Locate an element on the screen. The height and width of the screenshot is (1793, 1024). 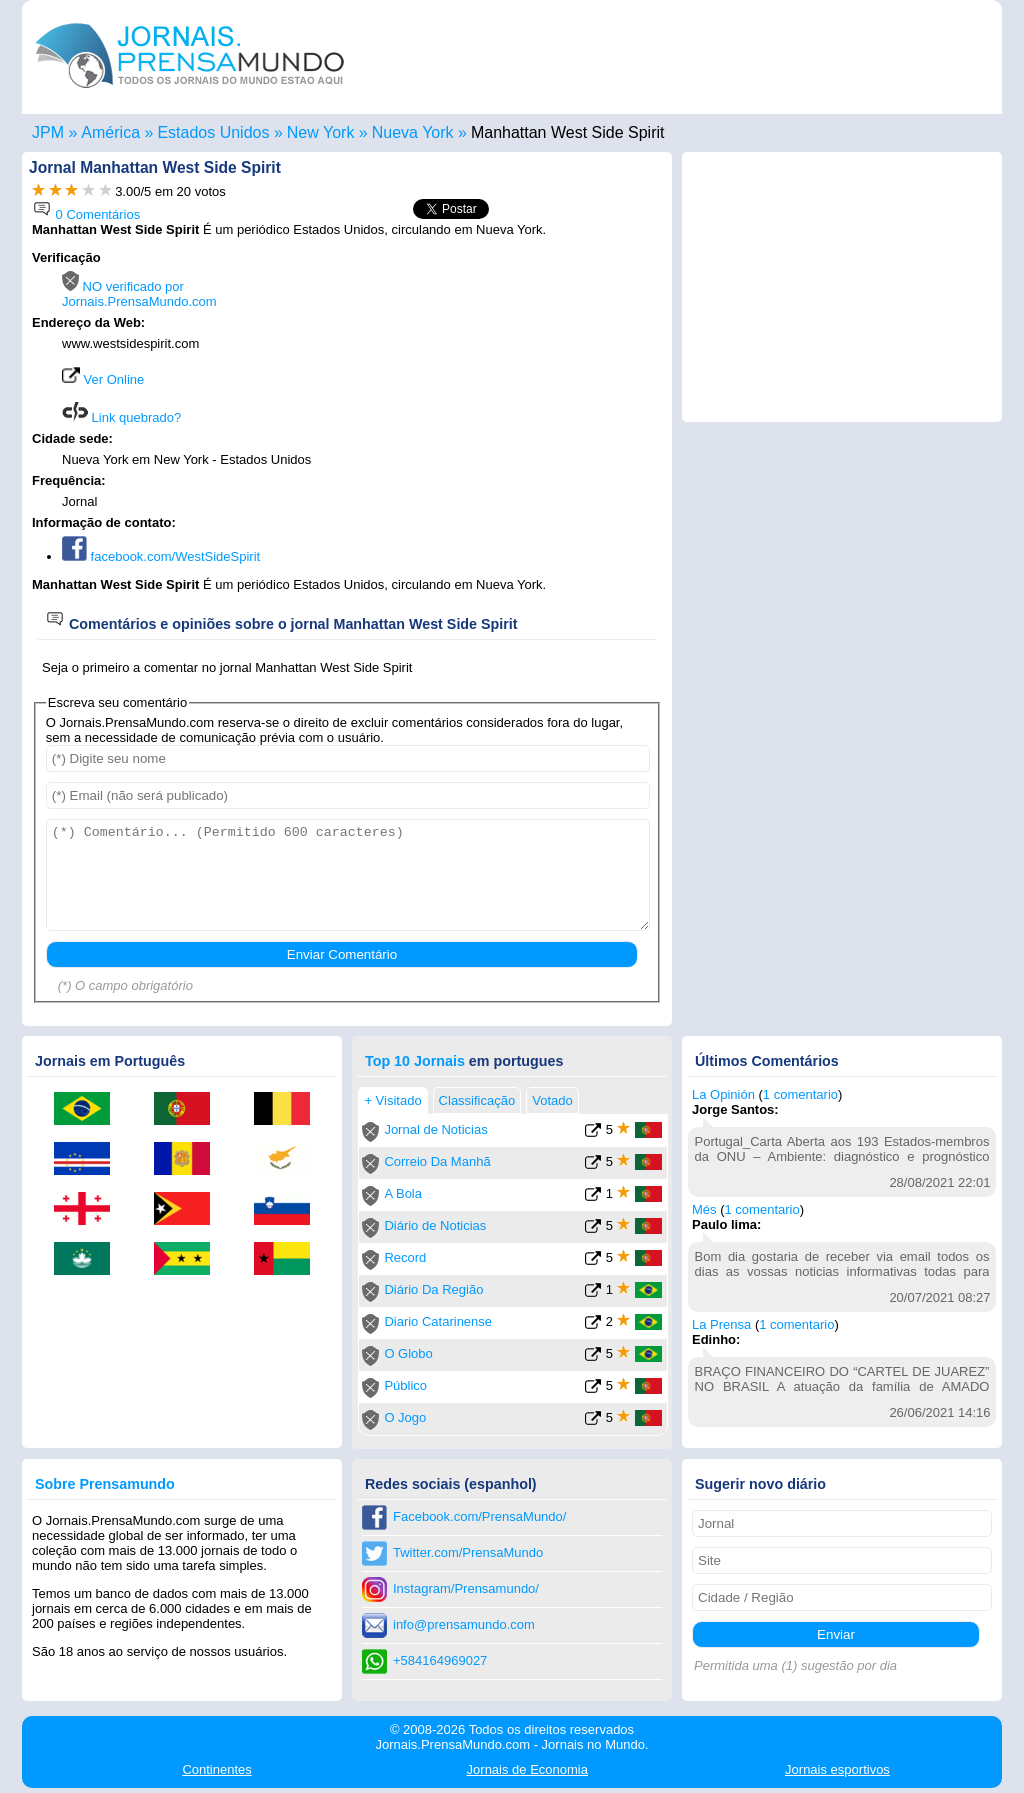
Continentes is located at coordinates (216, 1769).